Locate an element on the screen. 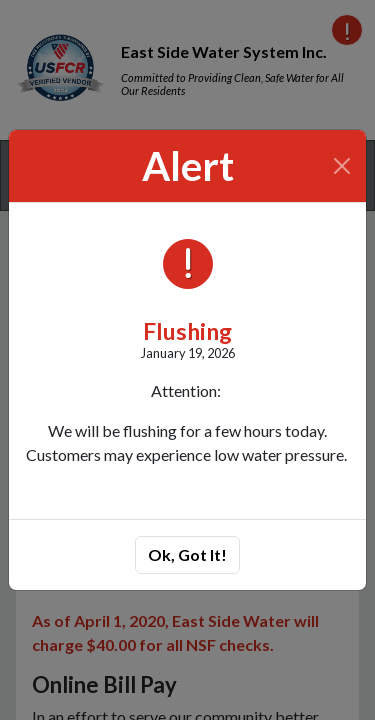 The image size is (375, 720). Flushing is located at coordinates (187, 331).